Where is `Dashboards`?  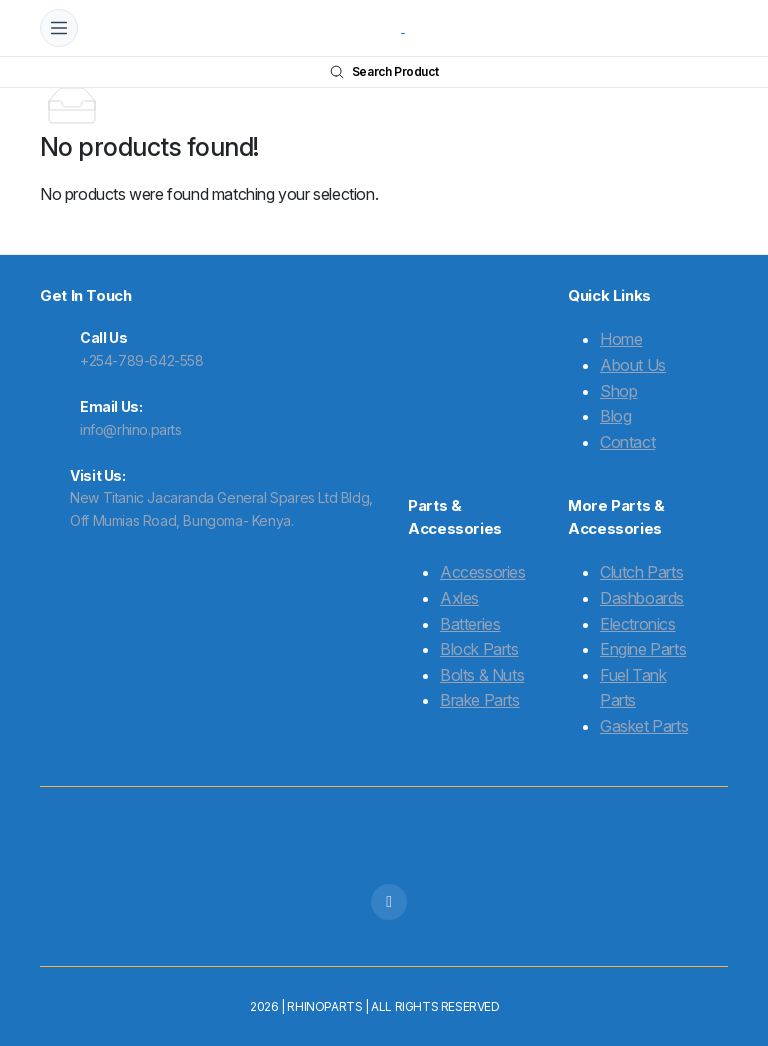
Dashboards is located at coordinates (642, 598).